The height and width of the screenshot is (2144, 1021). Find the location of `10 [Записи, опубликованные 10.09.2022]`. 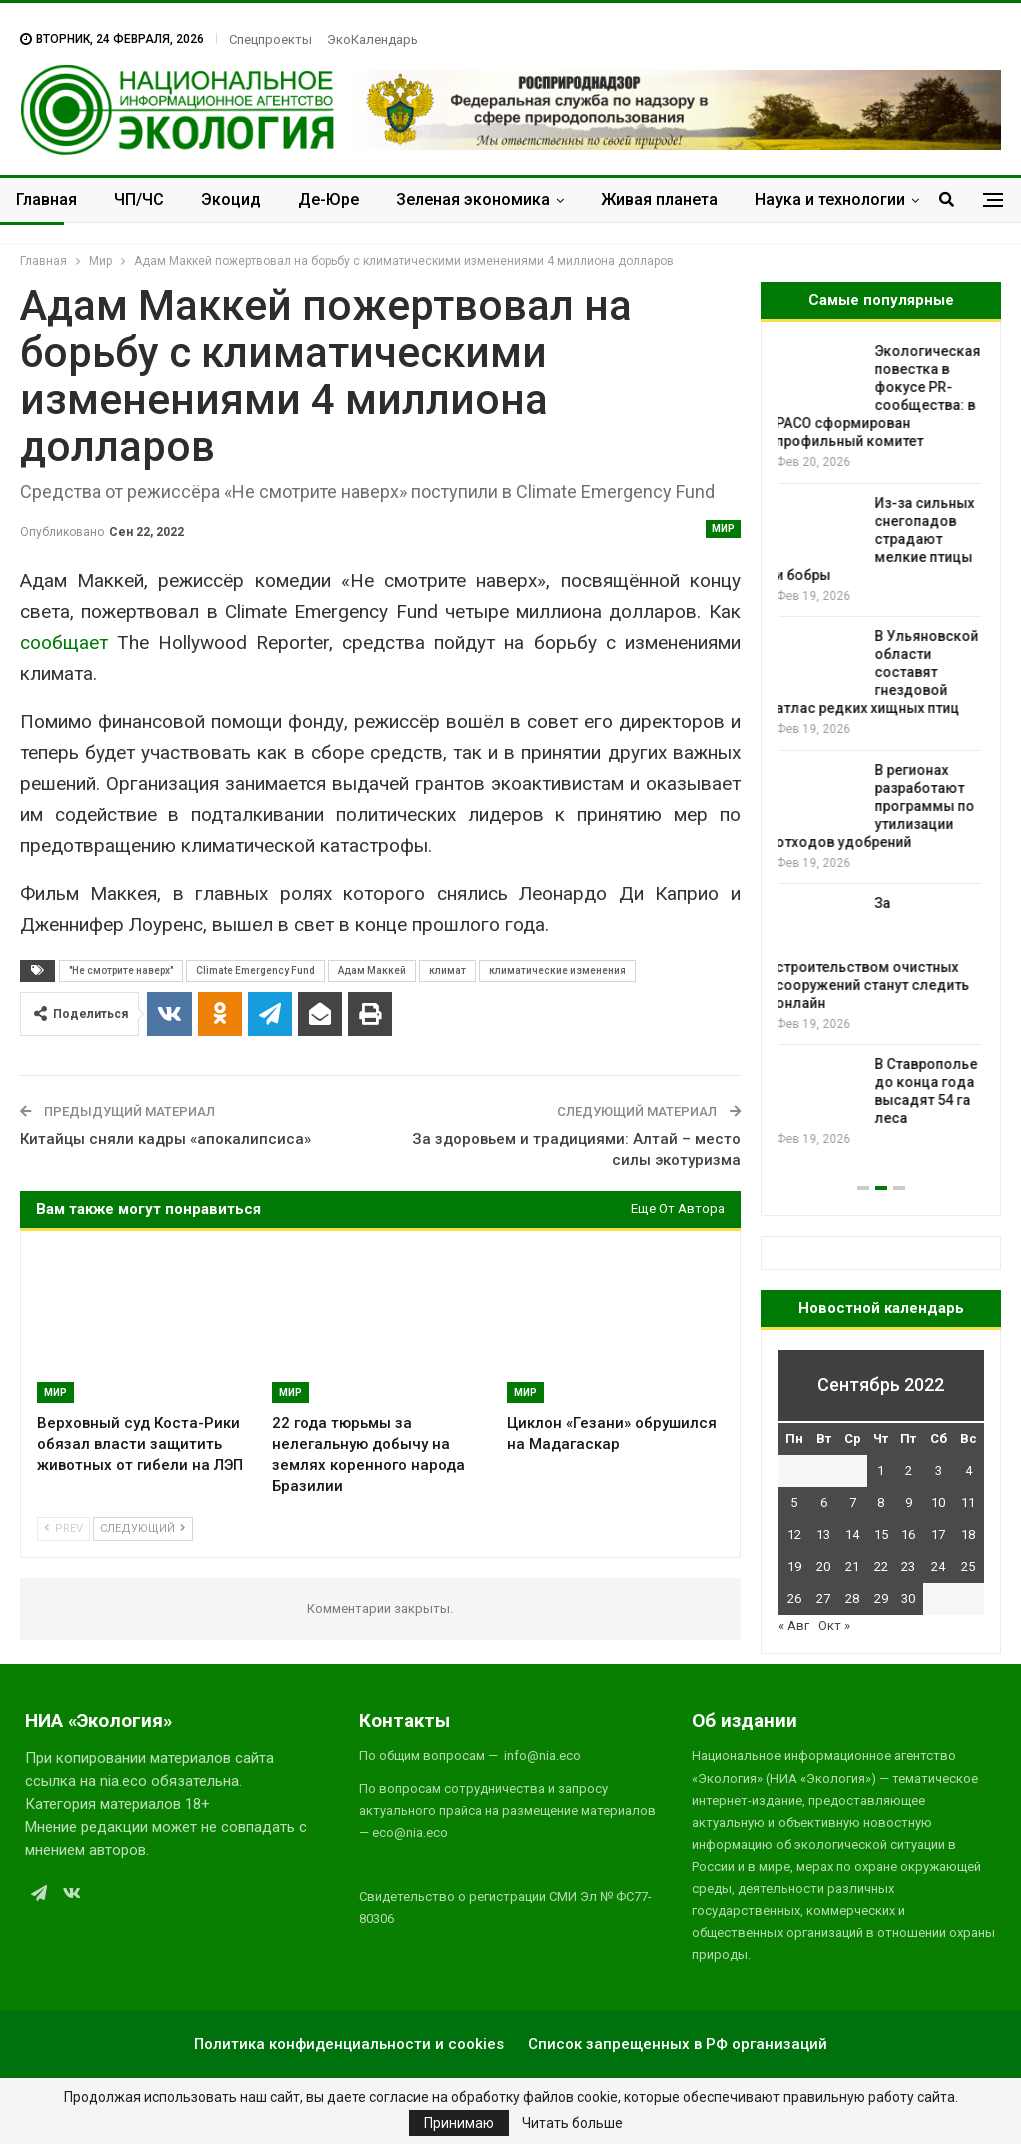

10 [Записи, опубликованные 10.09.2022] is located at coordinates (938, 1502).